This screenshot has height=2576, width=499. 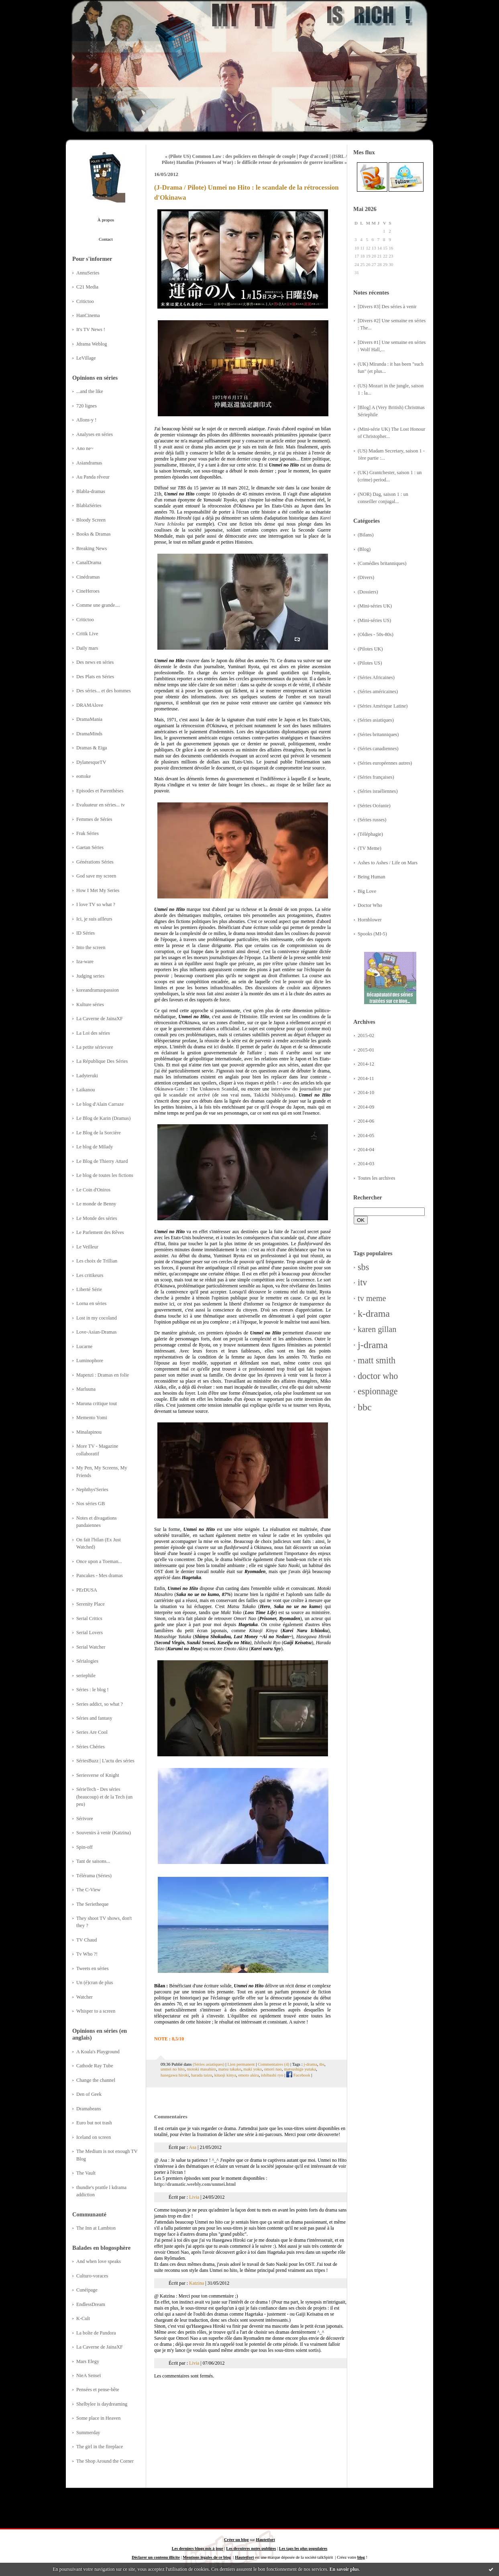 What do you see at coordinates (87, 287) in the screenshot?
I see `C21 Media` at bounding box center [87, 287].